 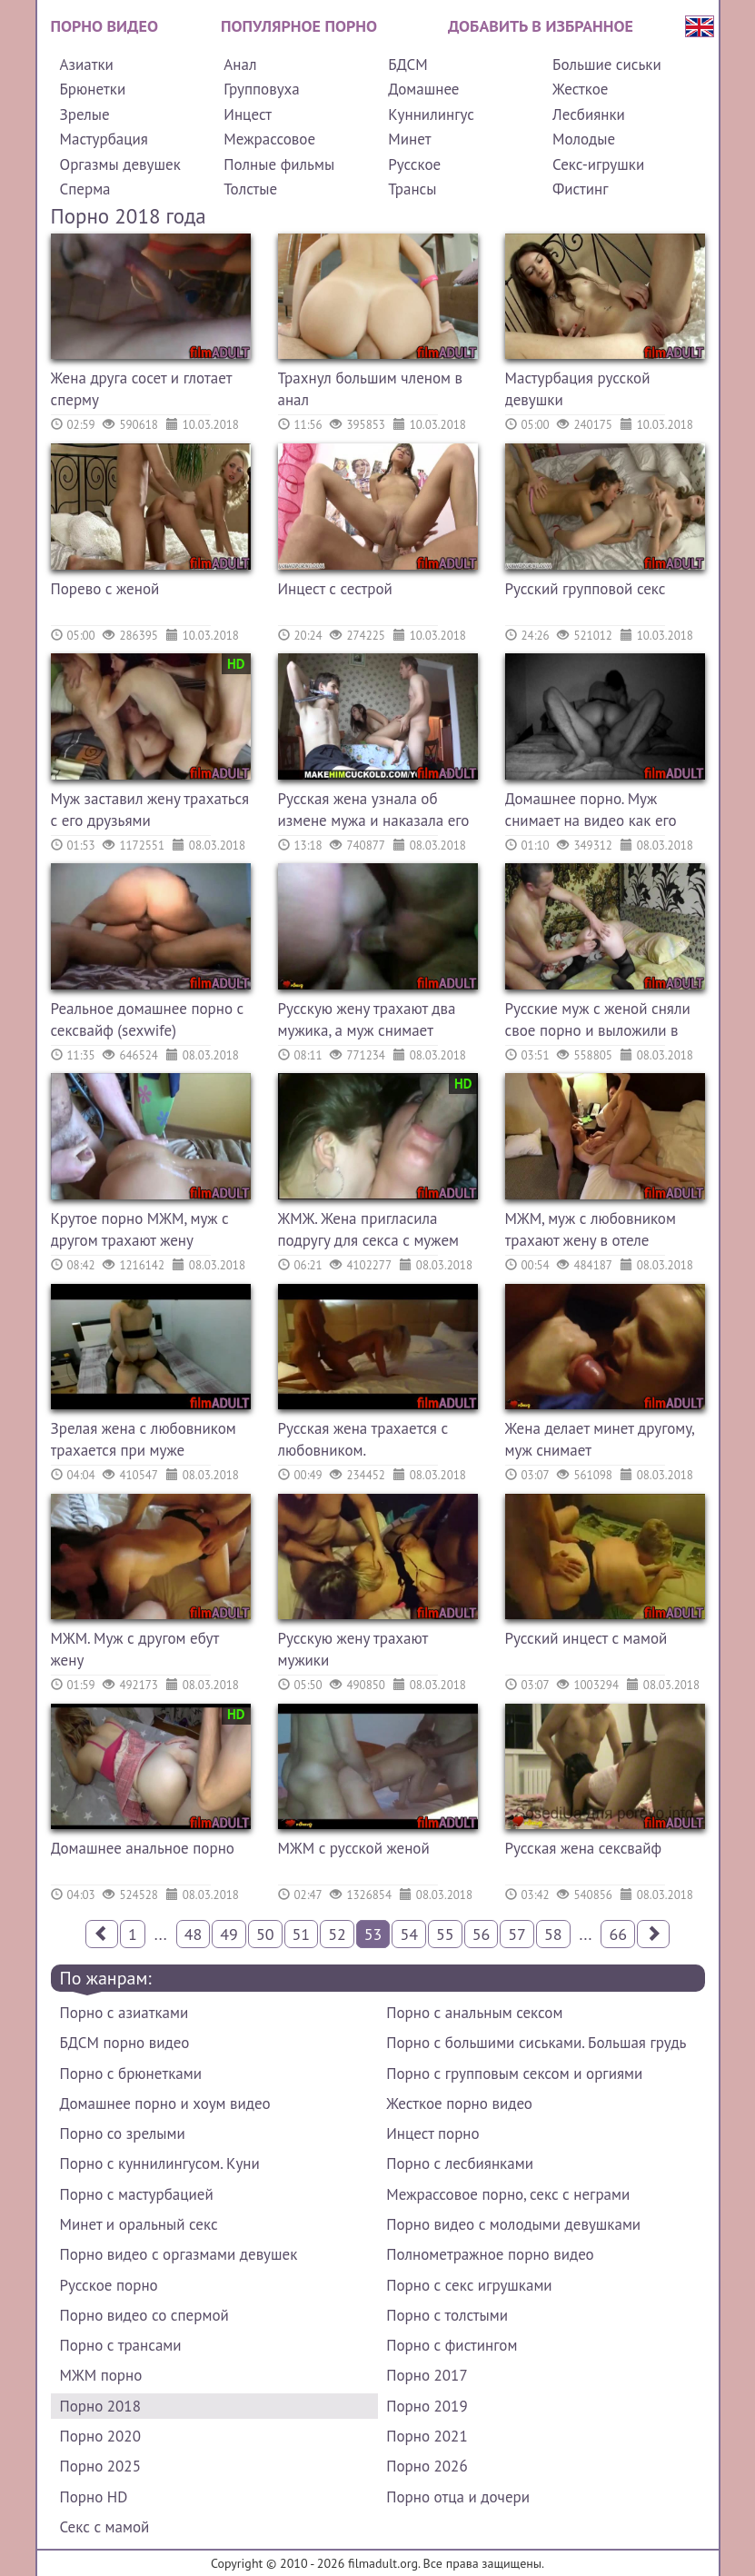 What do you see at coordinates (586, 1638) in the screenshot?
I see `Русский инцест с мамой` at bounding box center [586, 1638].